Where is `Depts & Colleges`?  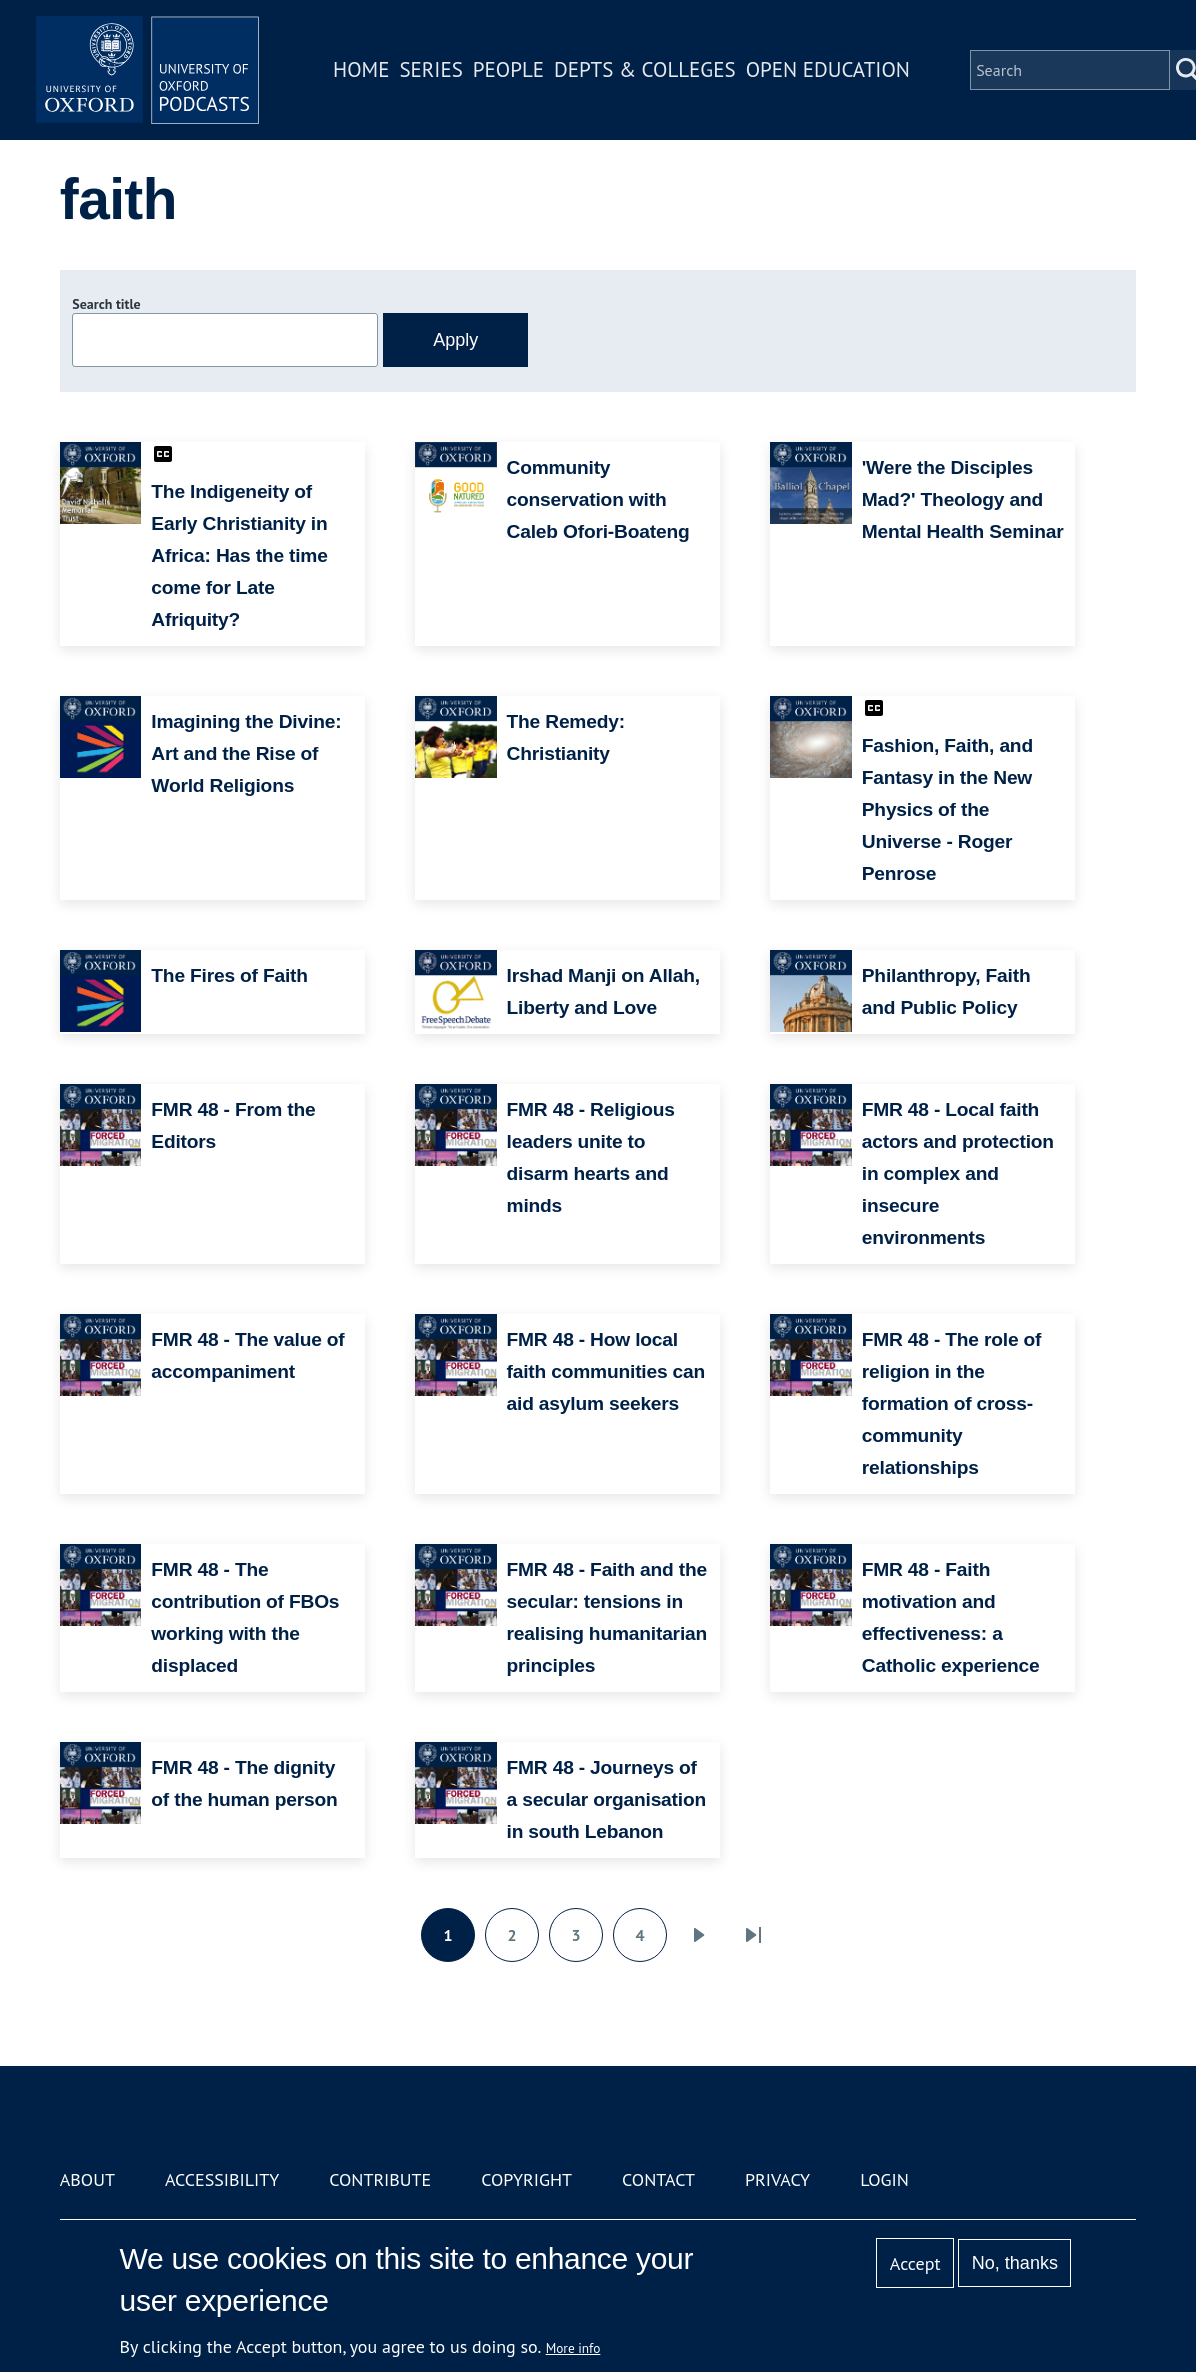
Depts & Colleges is located at coordinates (654, 73).